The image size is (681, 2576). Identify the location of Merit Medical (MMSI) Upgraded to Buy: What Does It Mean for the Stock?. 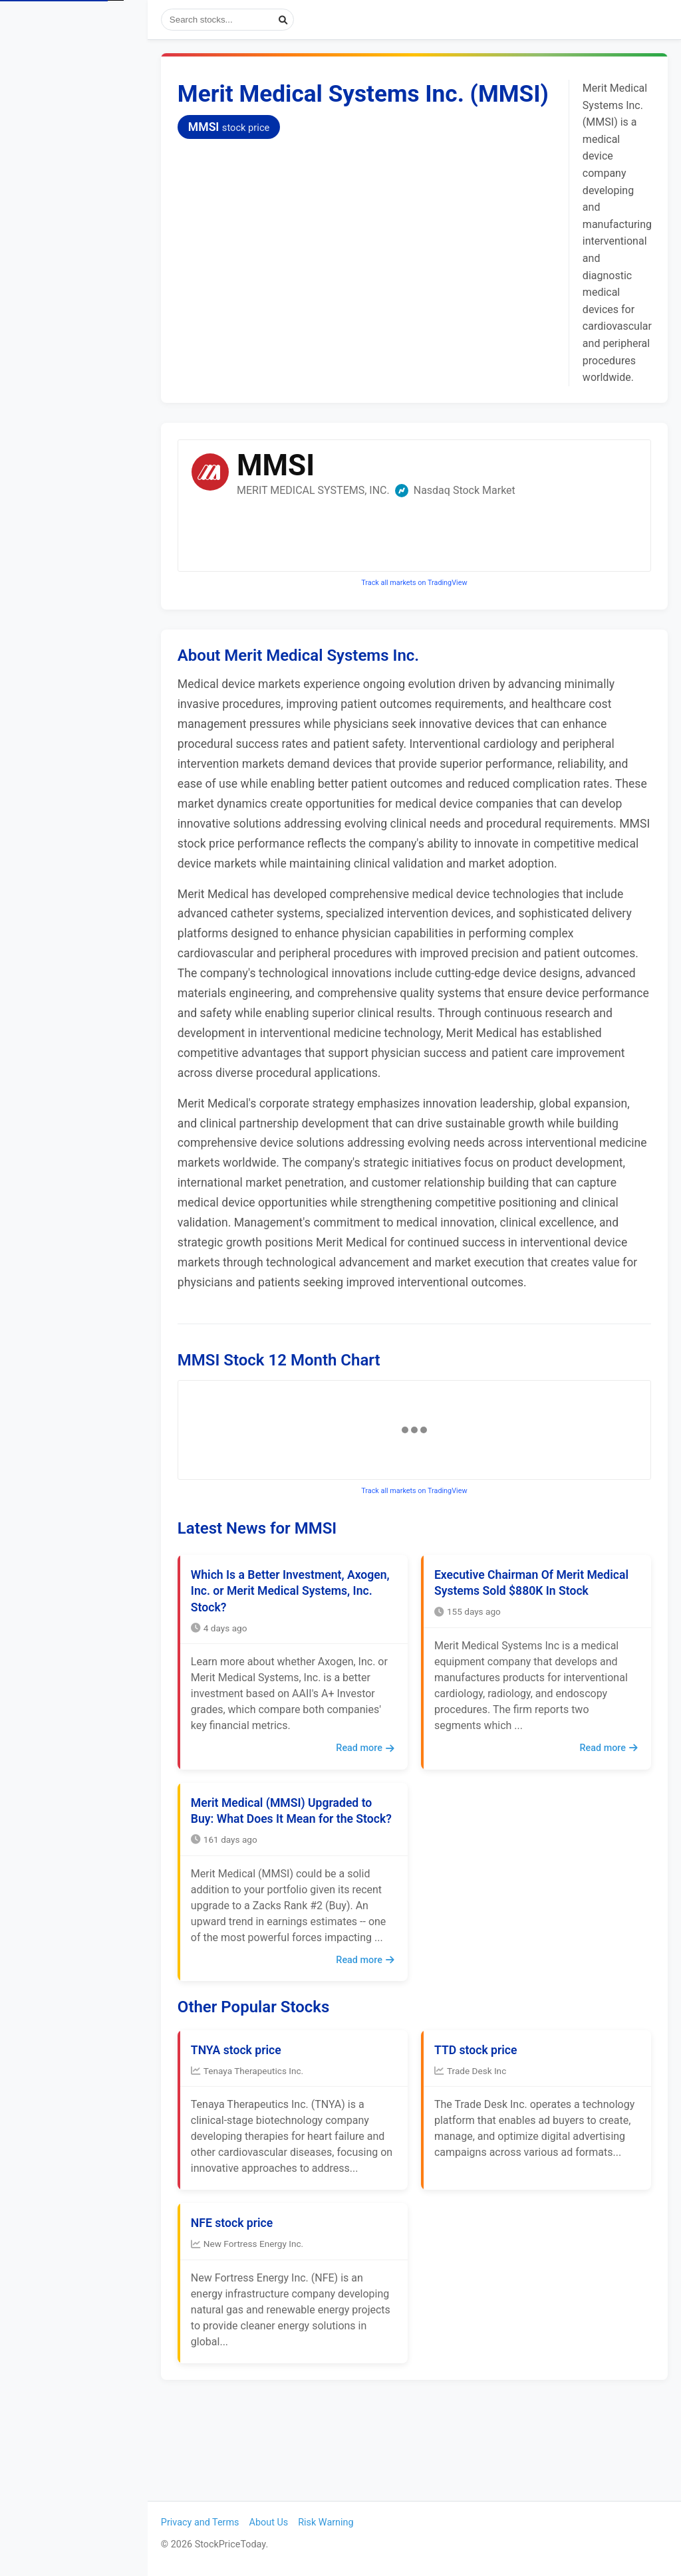
(299, 1874).